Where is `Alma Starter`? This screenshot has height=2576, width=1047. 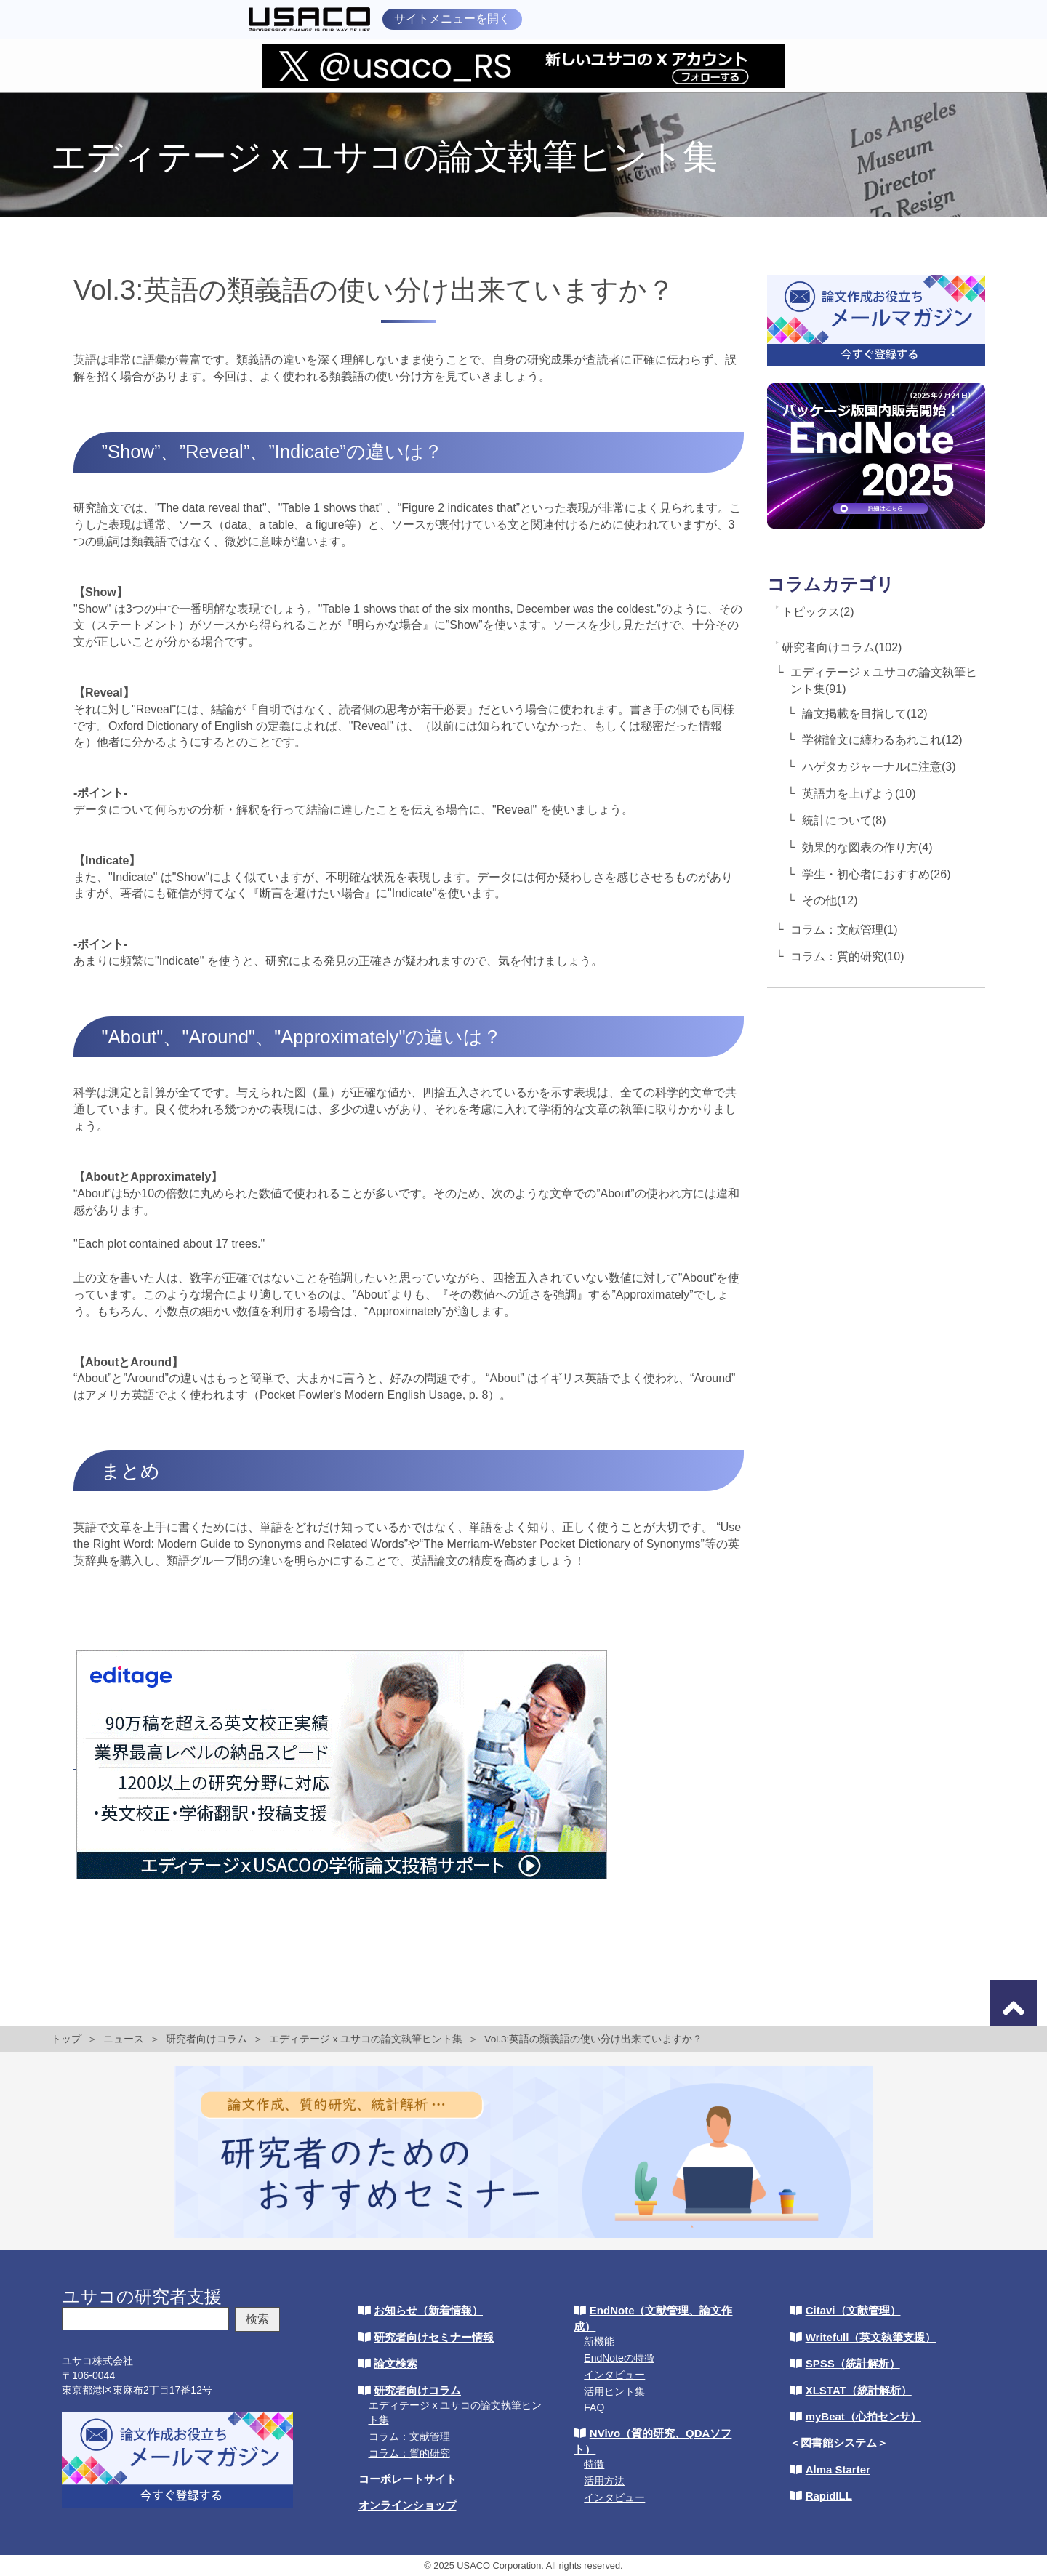 Alma Starter is located at coordinates (838, 2469).